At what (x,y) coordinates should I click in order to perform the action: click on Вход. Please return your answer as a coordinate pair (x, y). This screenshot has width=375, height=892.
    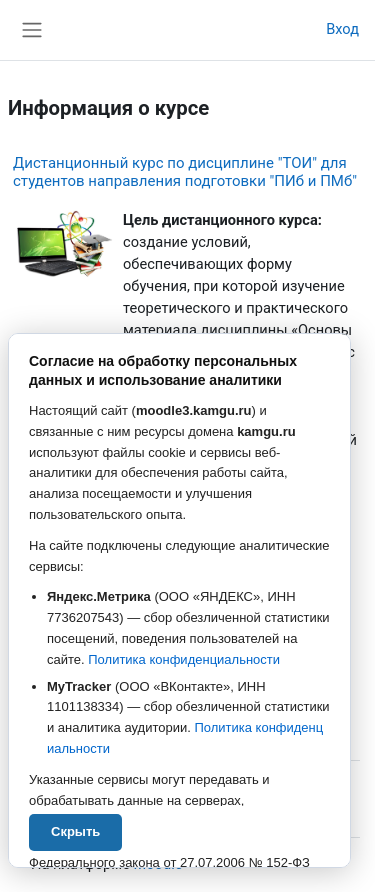
    Looking at the image, I should click on (342, 29).